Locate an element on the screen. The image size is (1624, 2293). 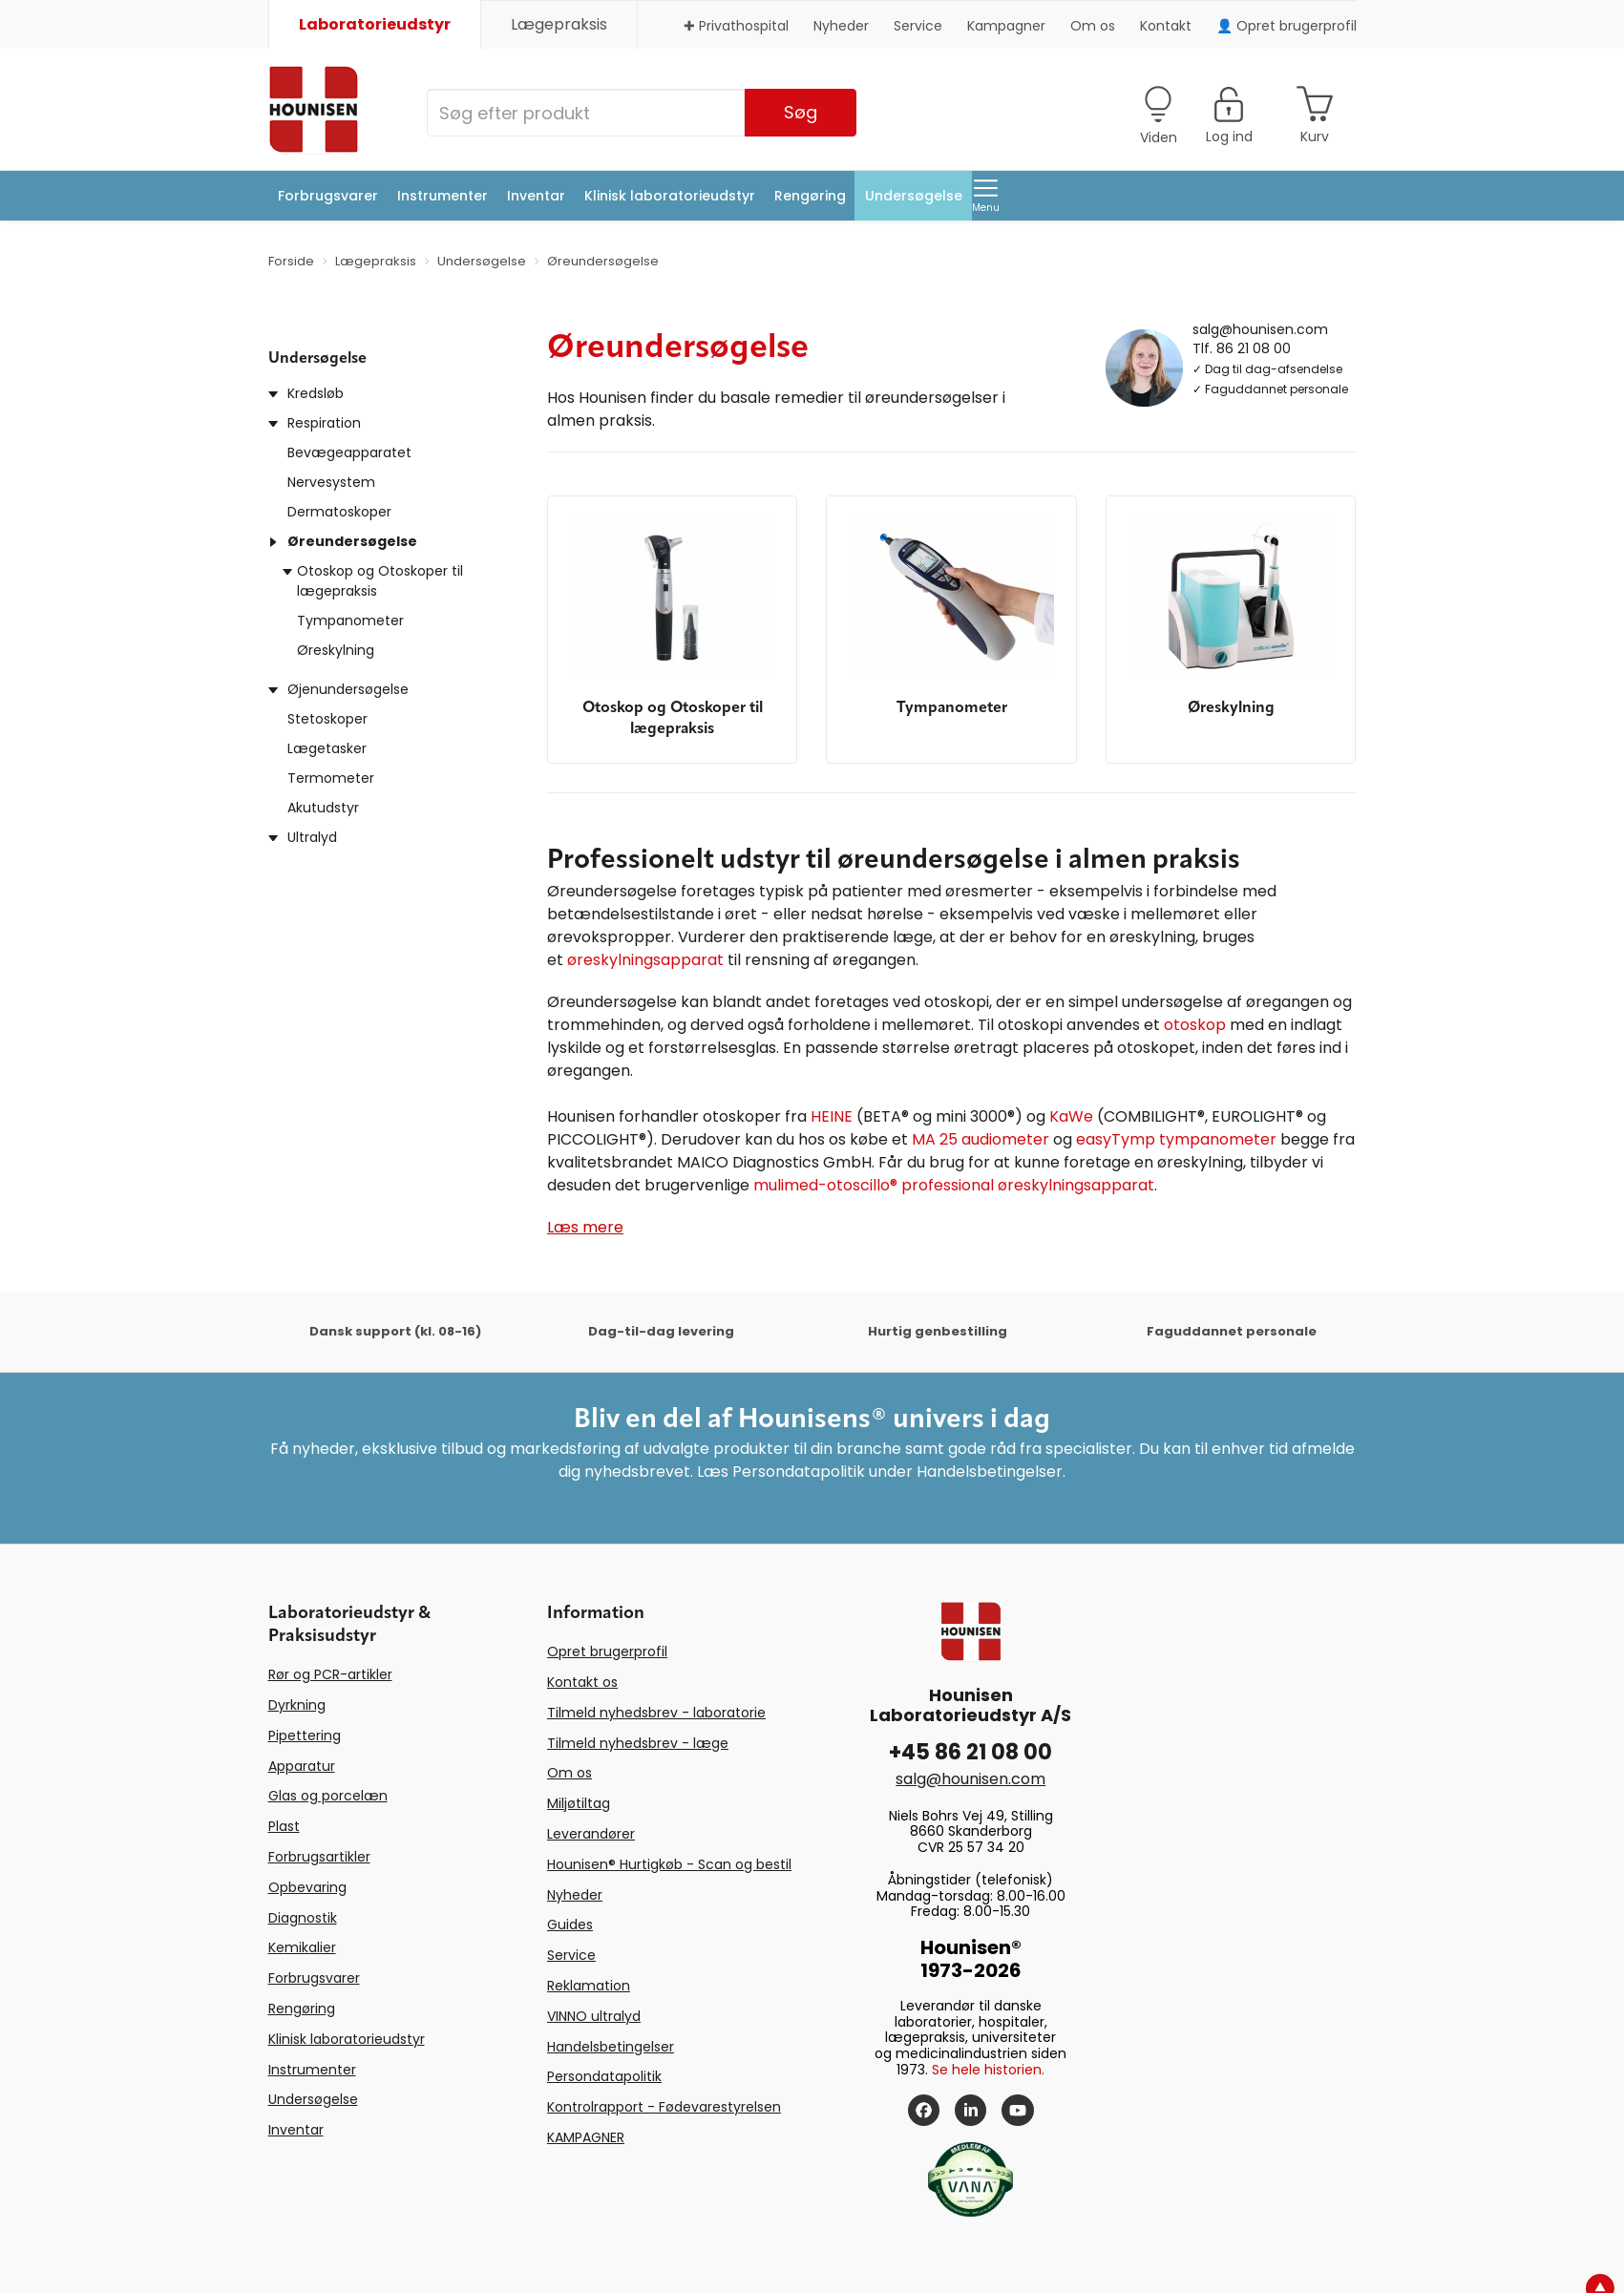
Søg is located at coordinates (800, 112).